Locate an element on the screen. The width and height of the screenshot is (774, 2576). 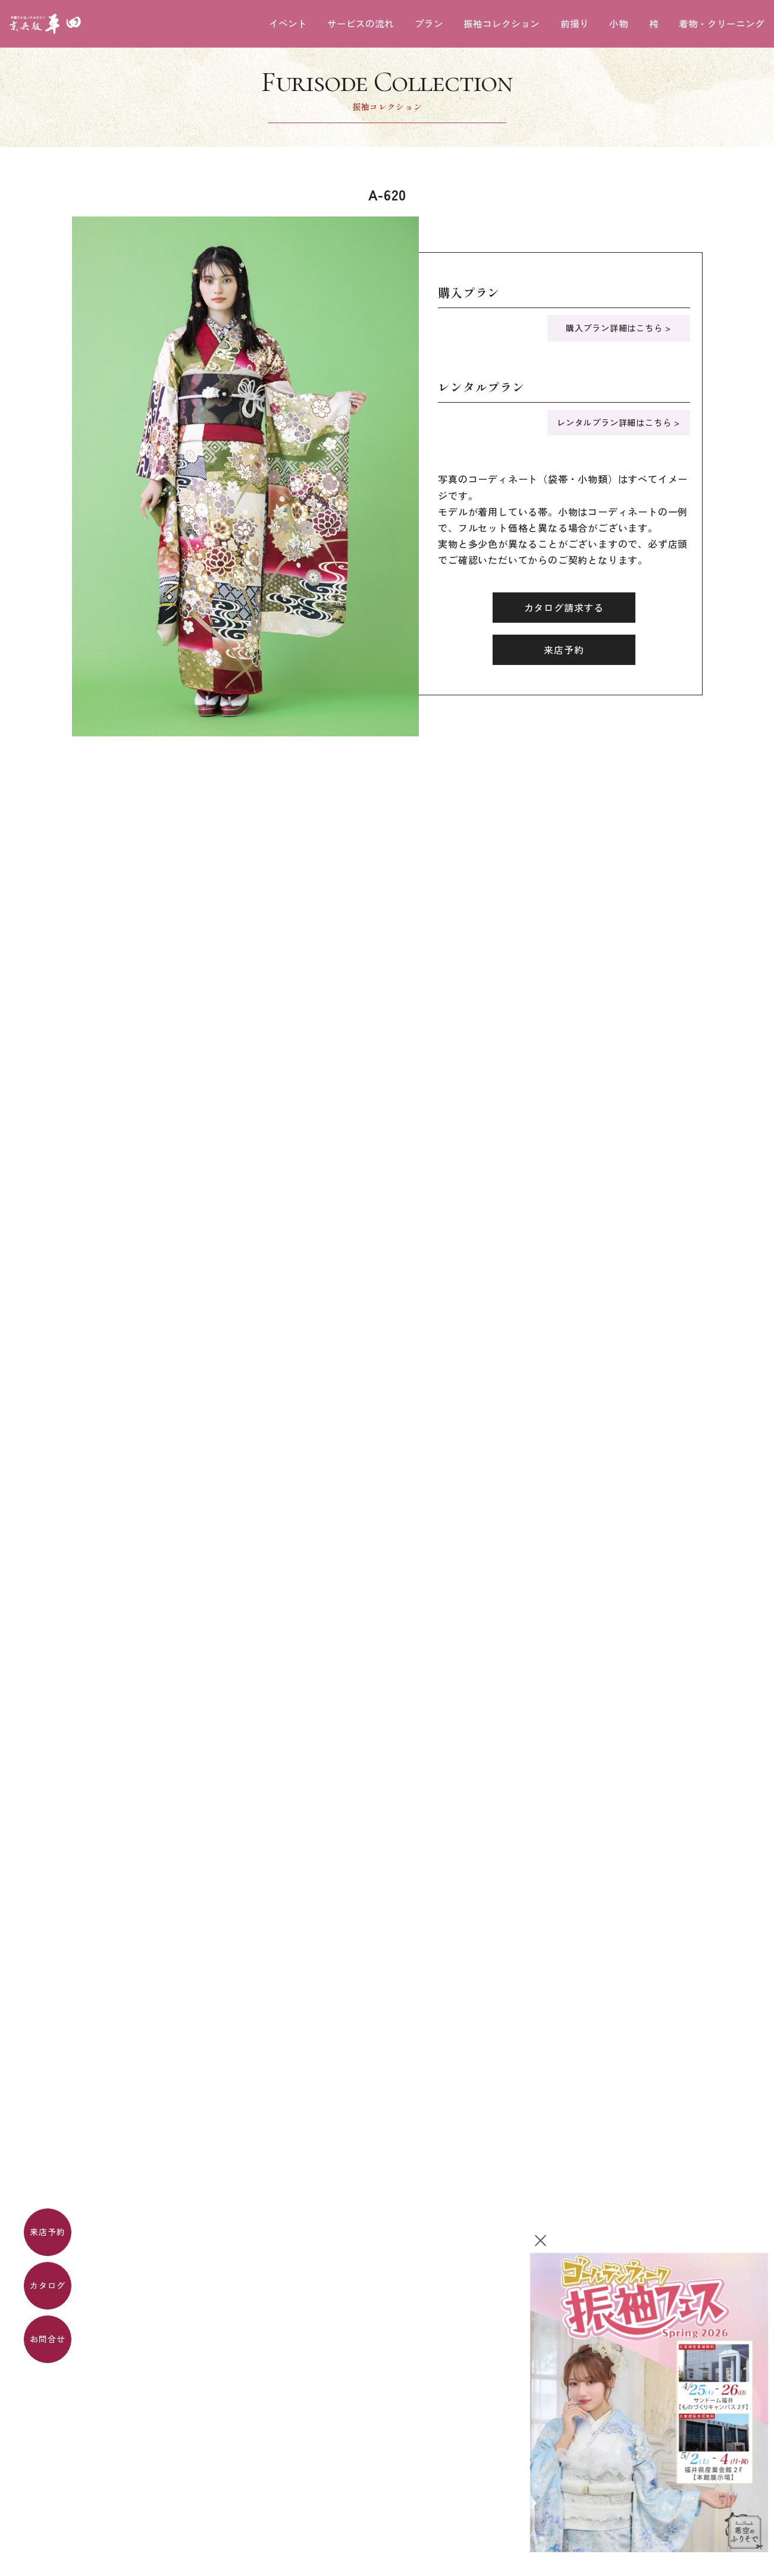
サービスの流れ is located at coordinates (360, 24).